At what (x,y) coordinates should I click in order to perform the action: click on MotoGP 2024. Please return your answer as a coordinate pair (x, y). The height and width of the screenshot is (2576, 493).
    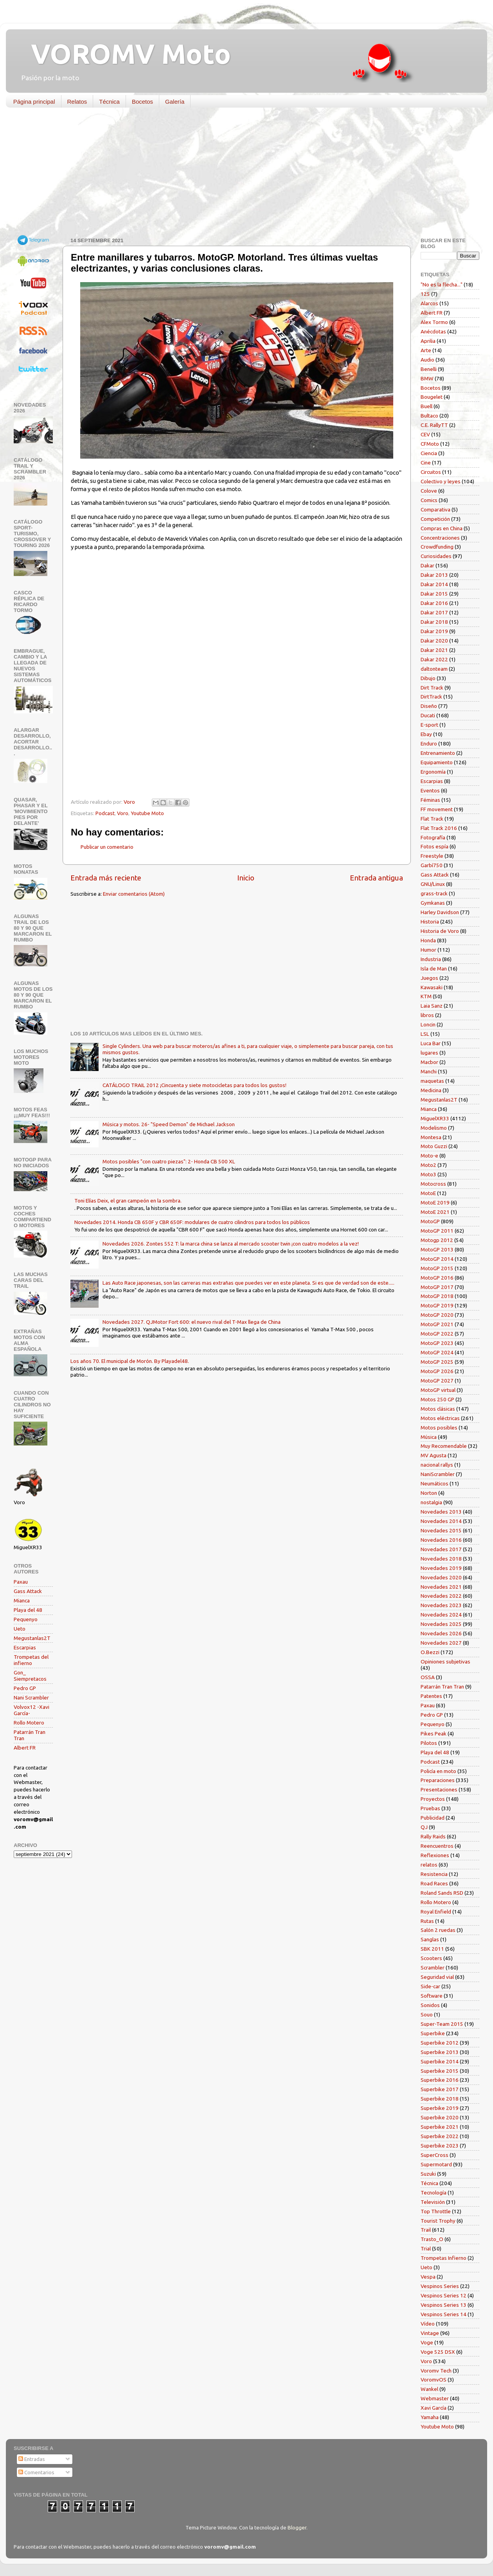
    Looking at the image, I should click on (437, 1352).